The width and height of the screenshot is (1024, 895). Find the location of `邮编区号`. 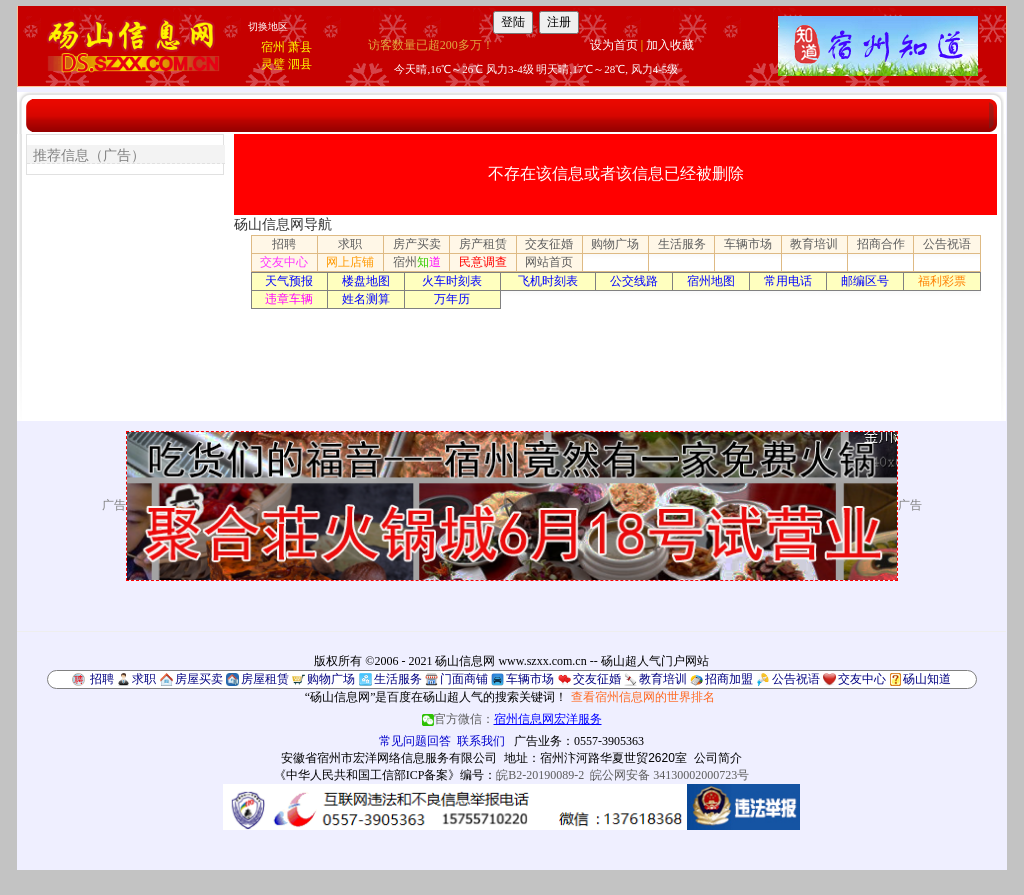

邮编区号 is located at coordinates (865, 281).